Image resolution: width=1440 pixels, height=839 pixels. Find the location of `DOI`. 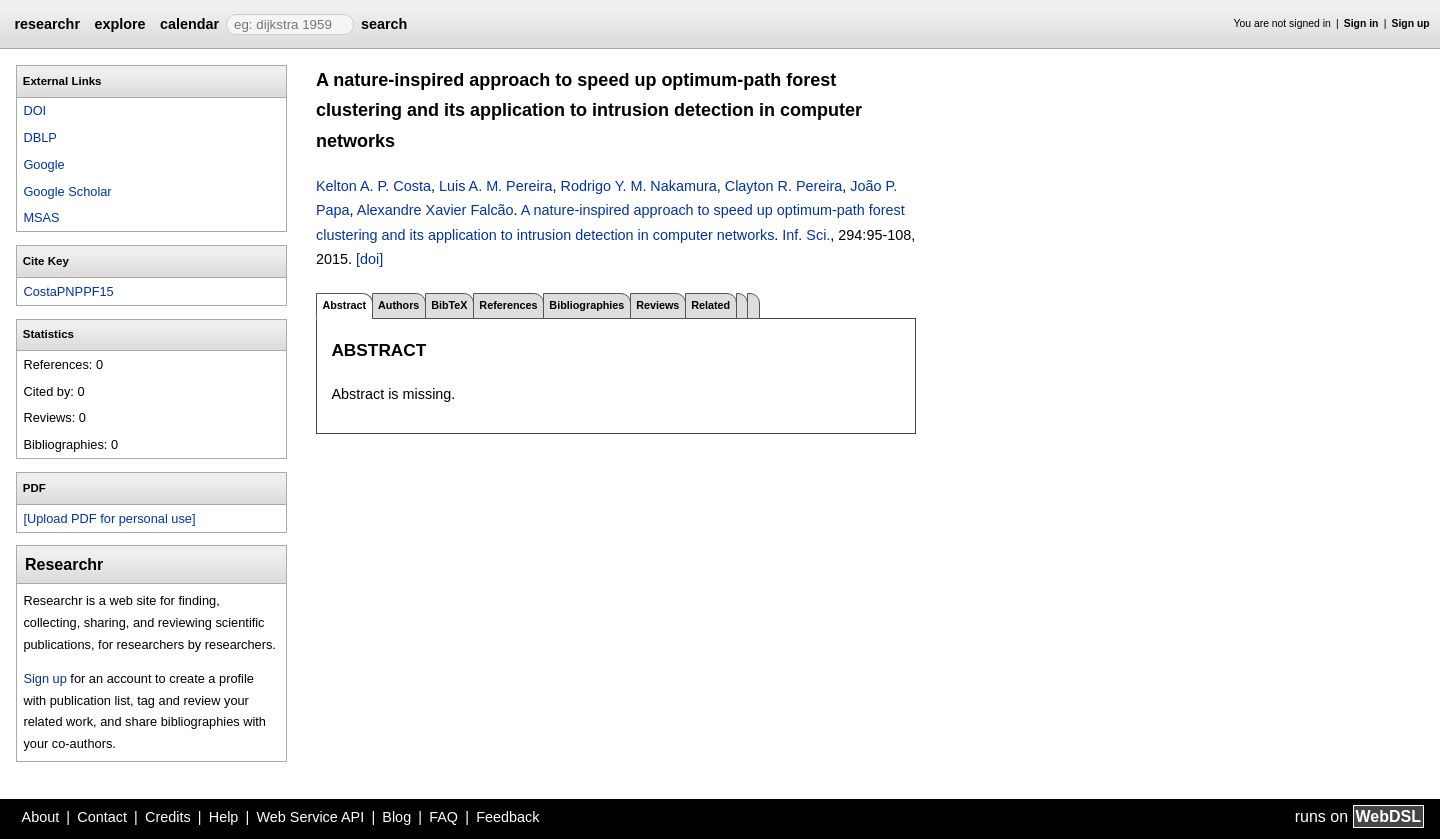

DOI is located at coordinates (34, 110).